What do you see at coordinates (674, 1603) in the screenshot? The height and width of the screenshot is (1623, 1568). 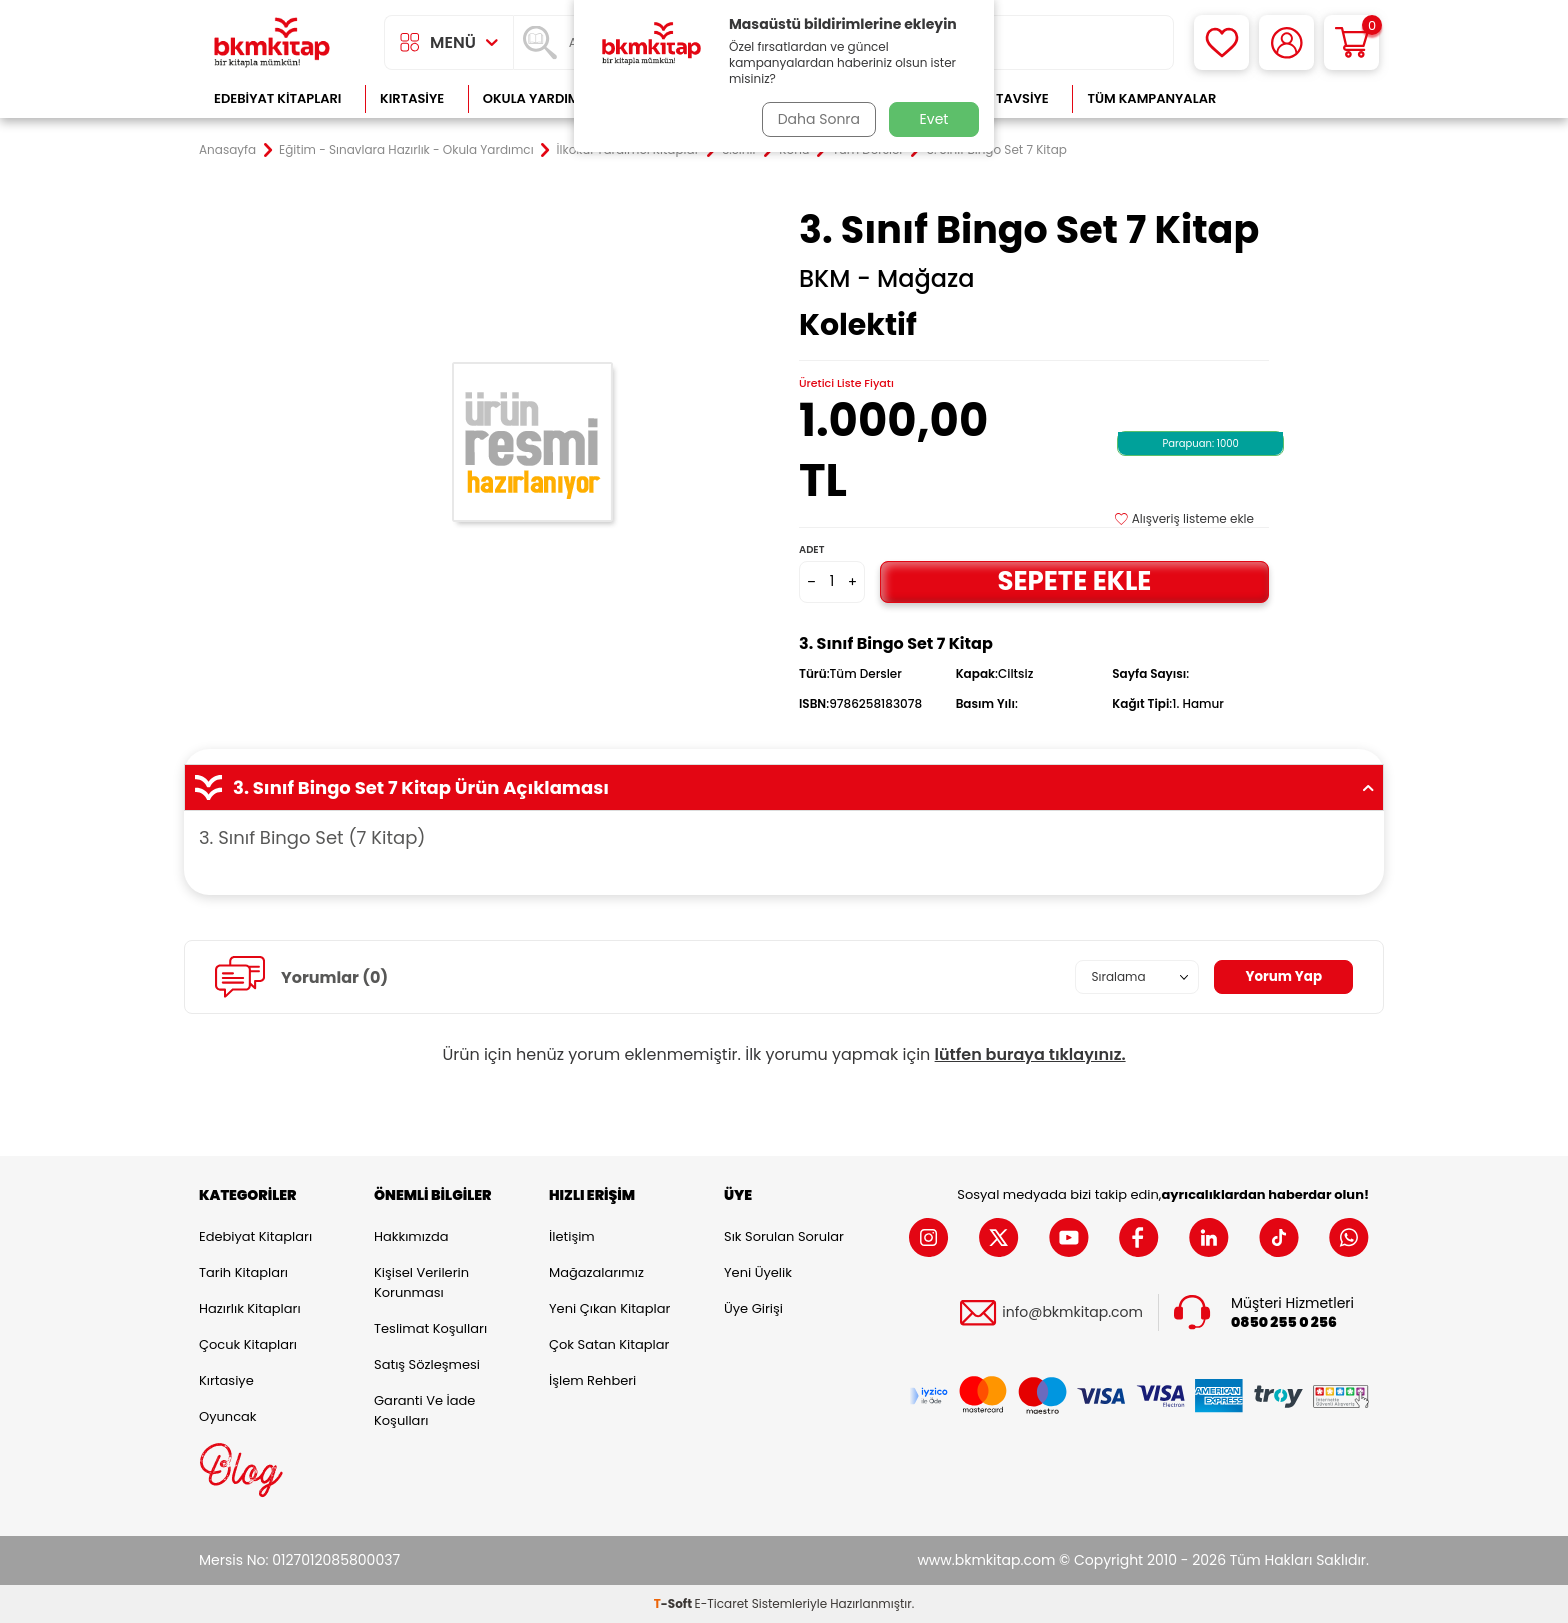 I see `-Soft` at bounding box center [674, 1603].